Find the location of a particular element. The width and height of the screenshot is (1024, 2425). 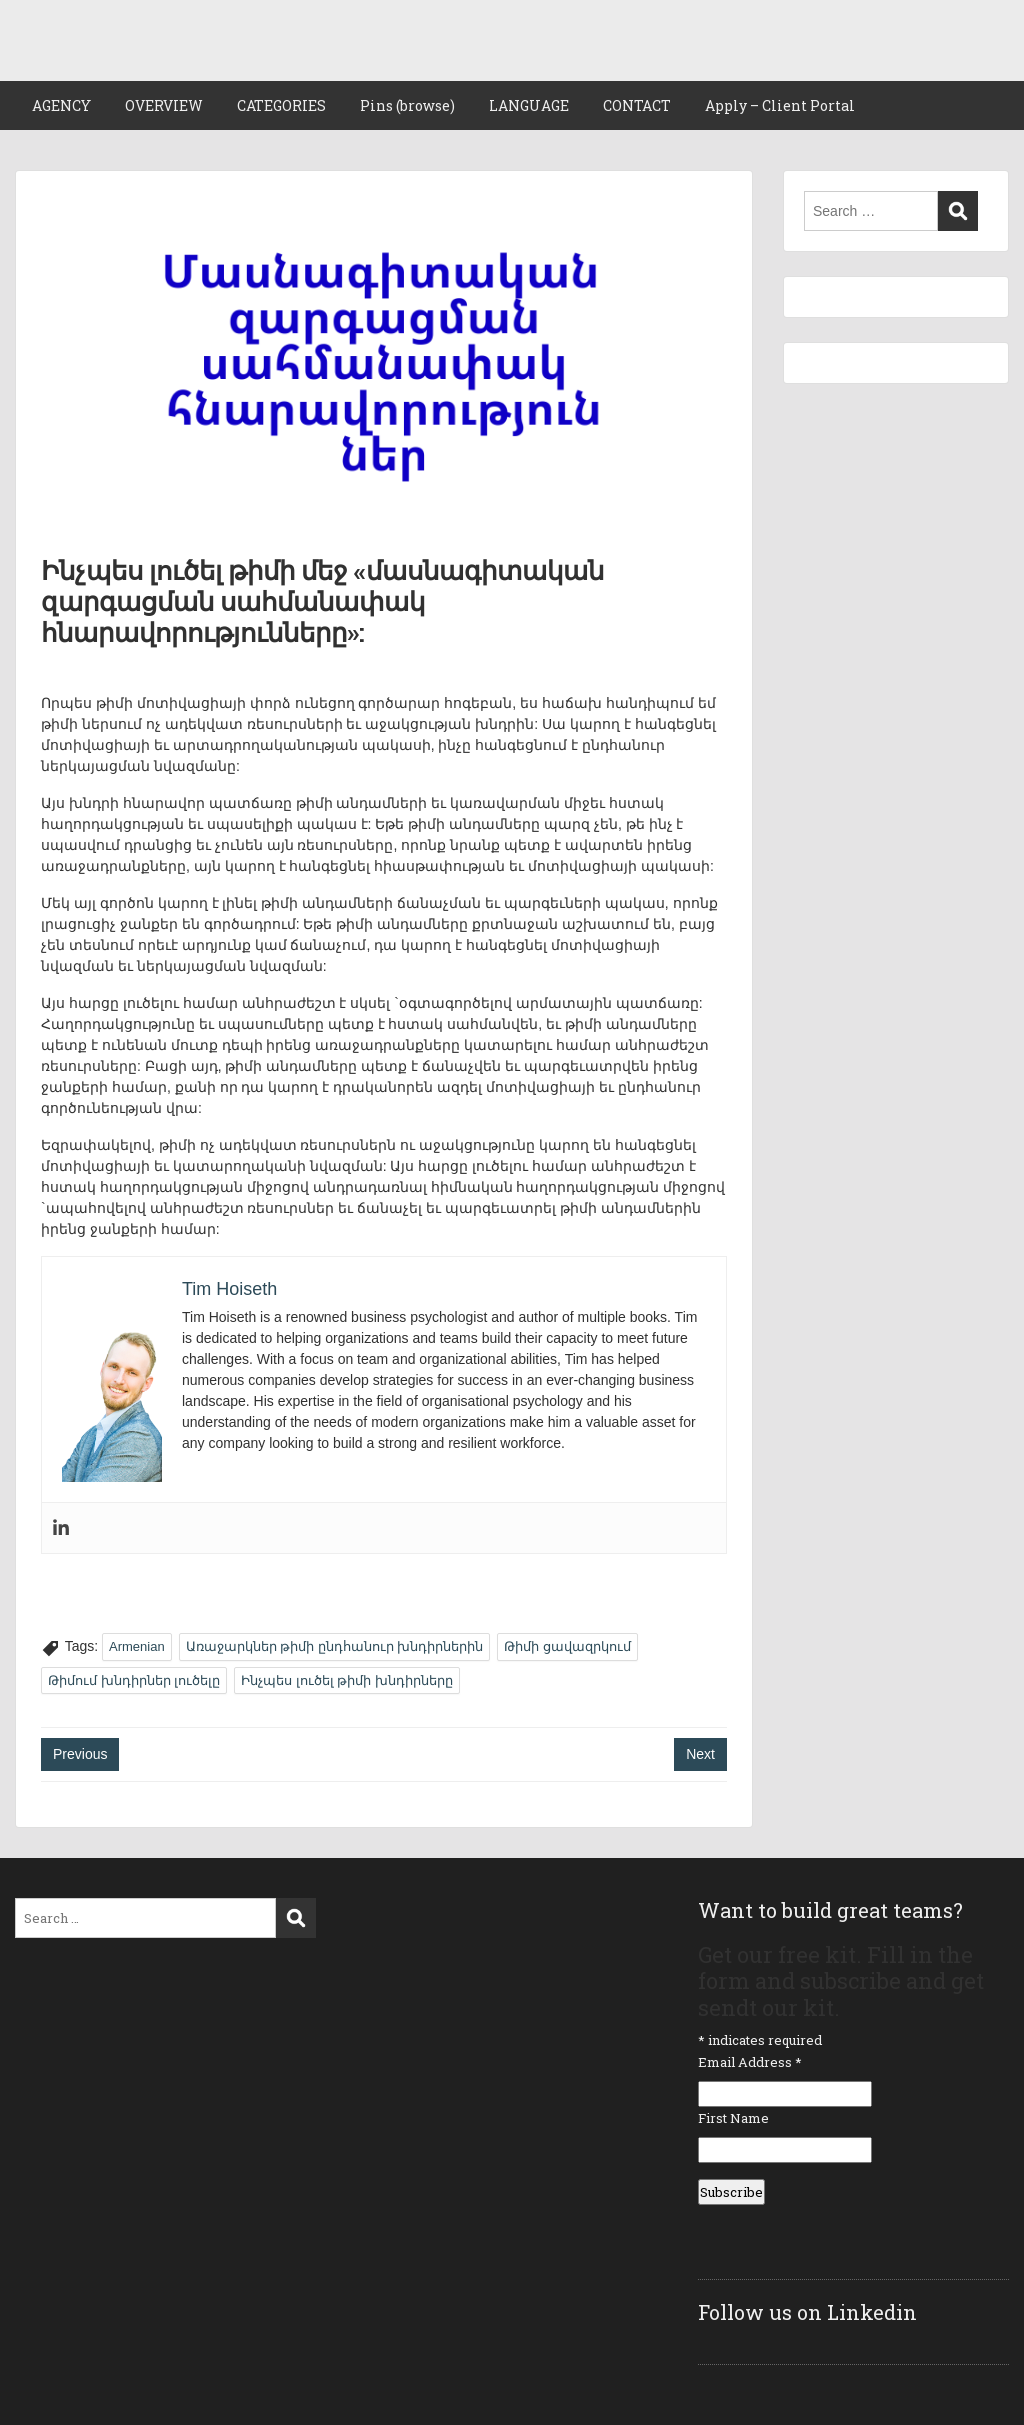

CONTACT is located at coordinates (637, 105).